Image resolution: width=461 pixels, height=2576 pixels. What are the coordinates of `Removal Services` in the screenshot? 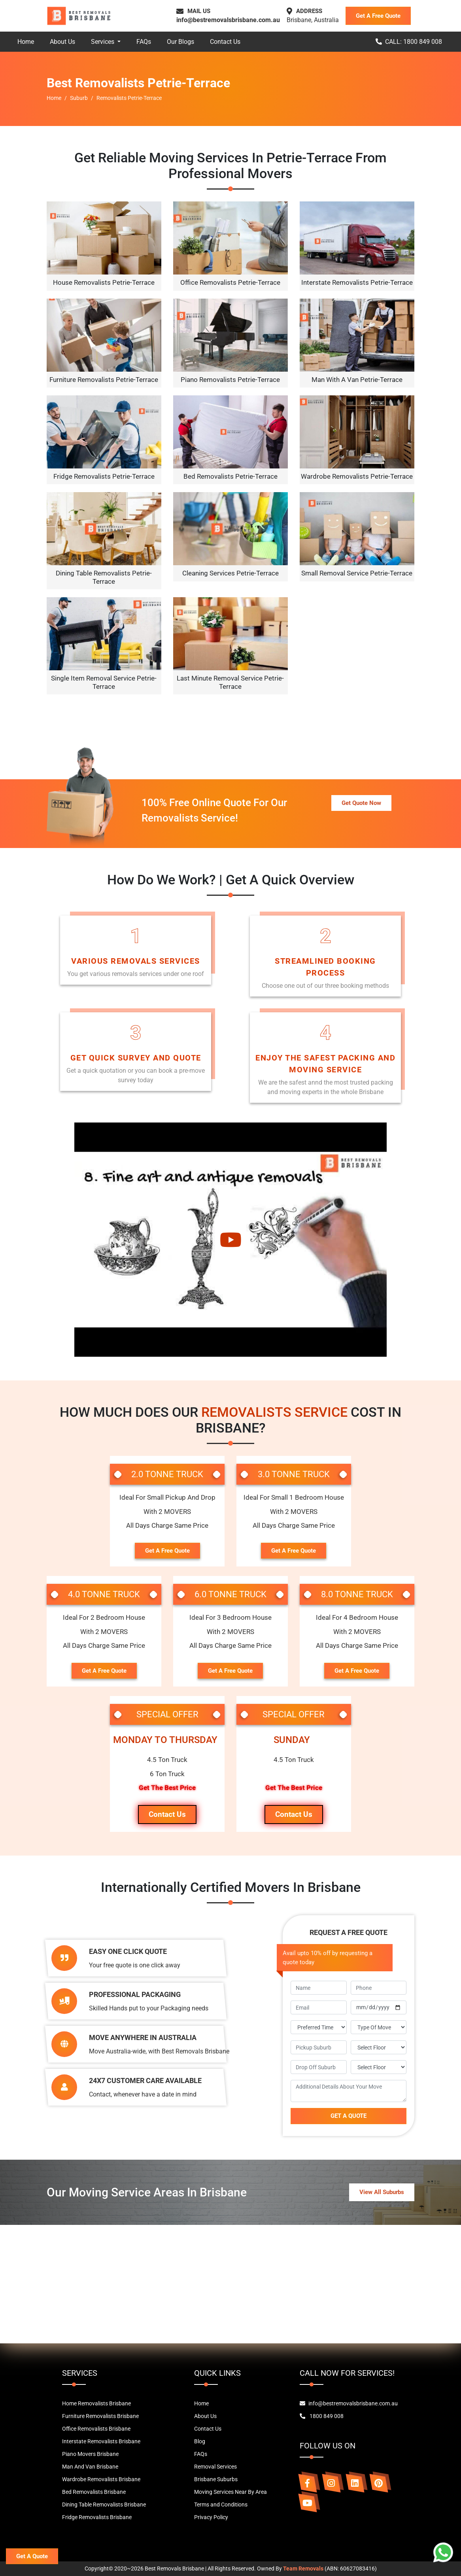 It's located at (215, 2466).